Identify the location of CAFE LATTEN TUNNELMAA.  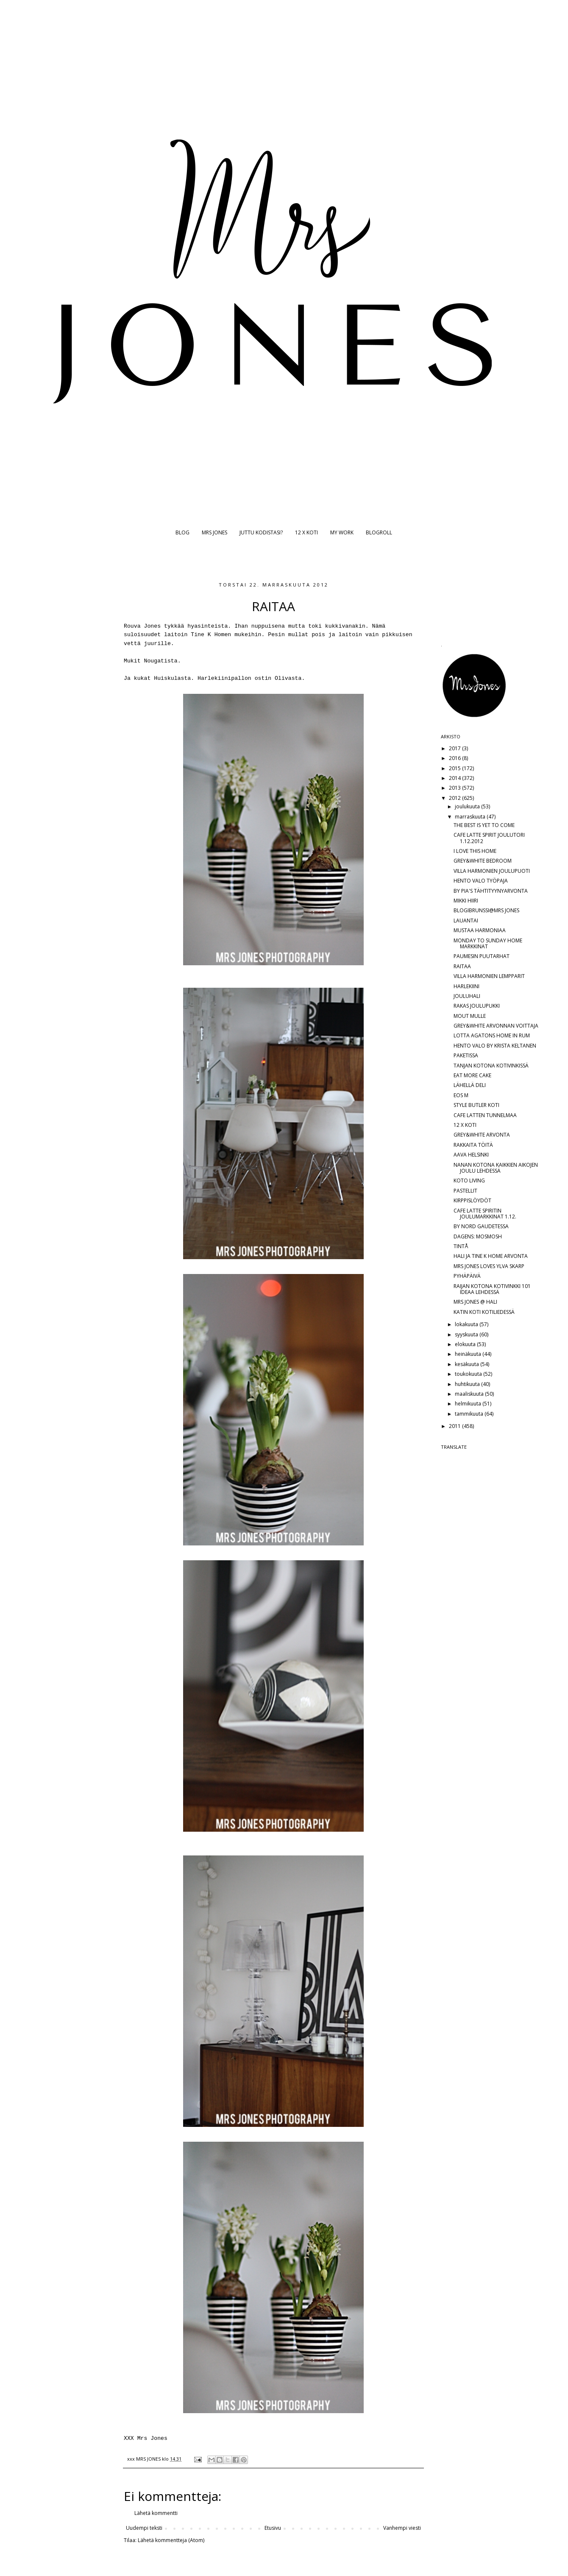
(485, 1115).